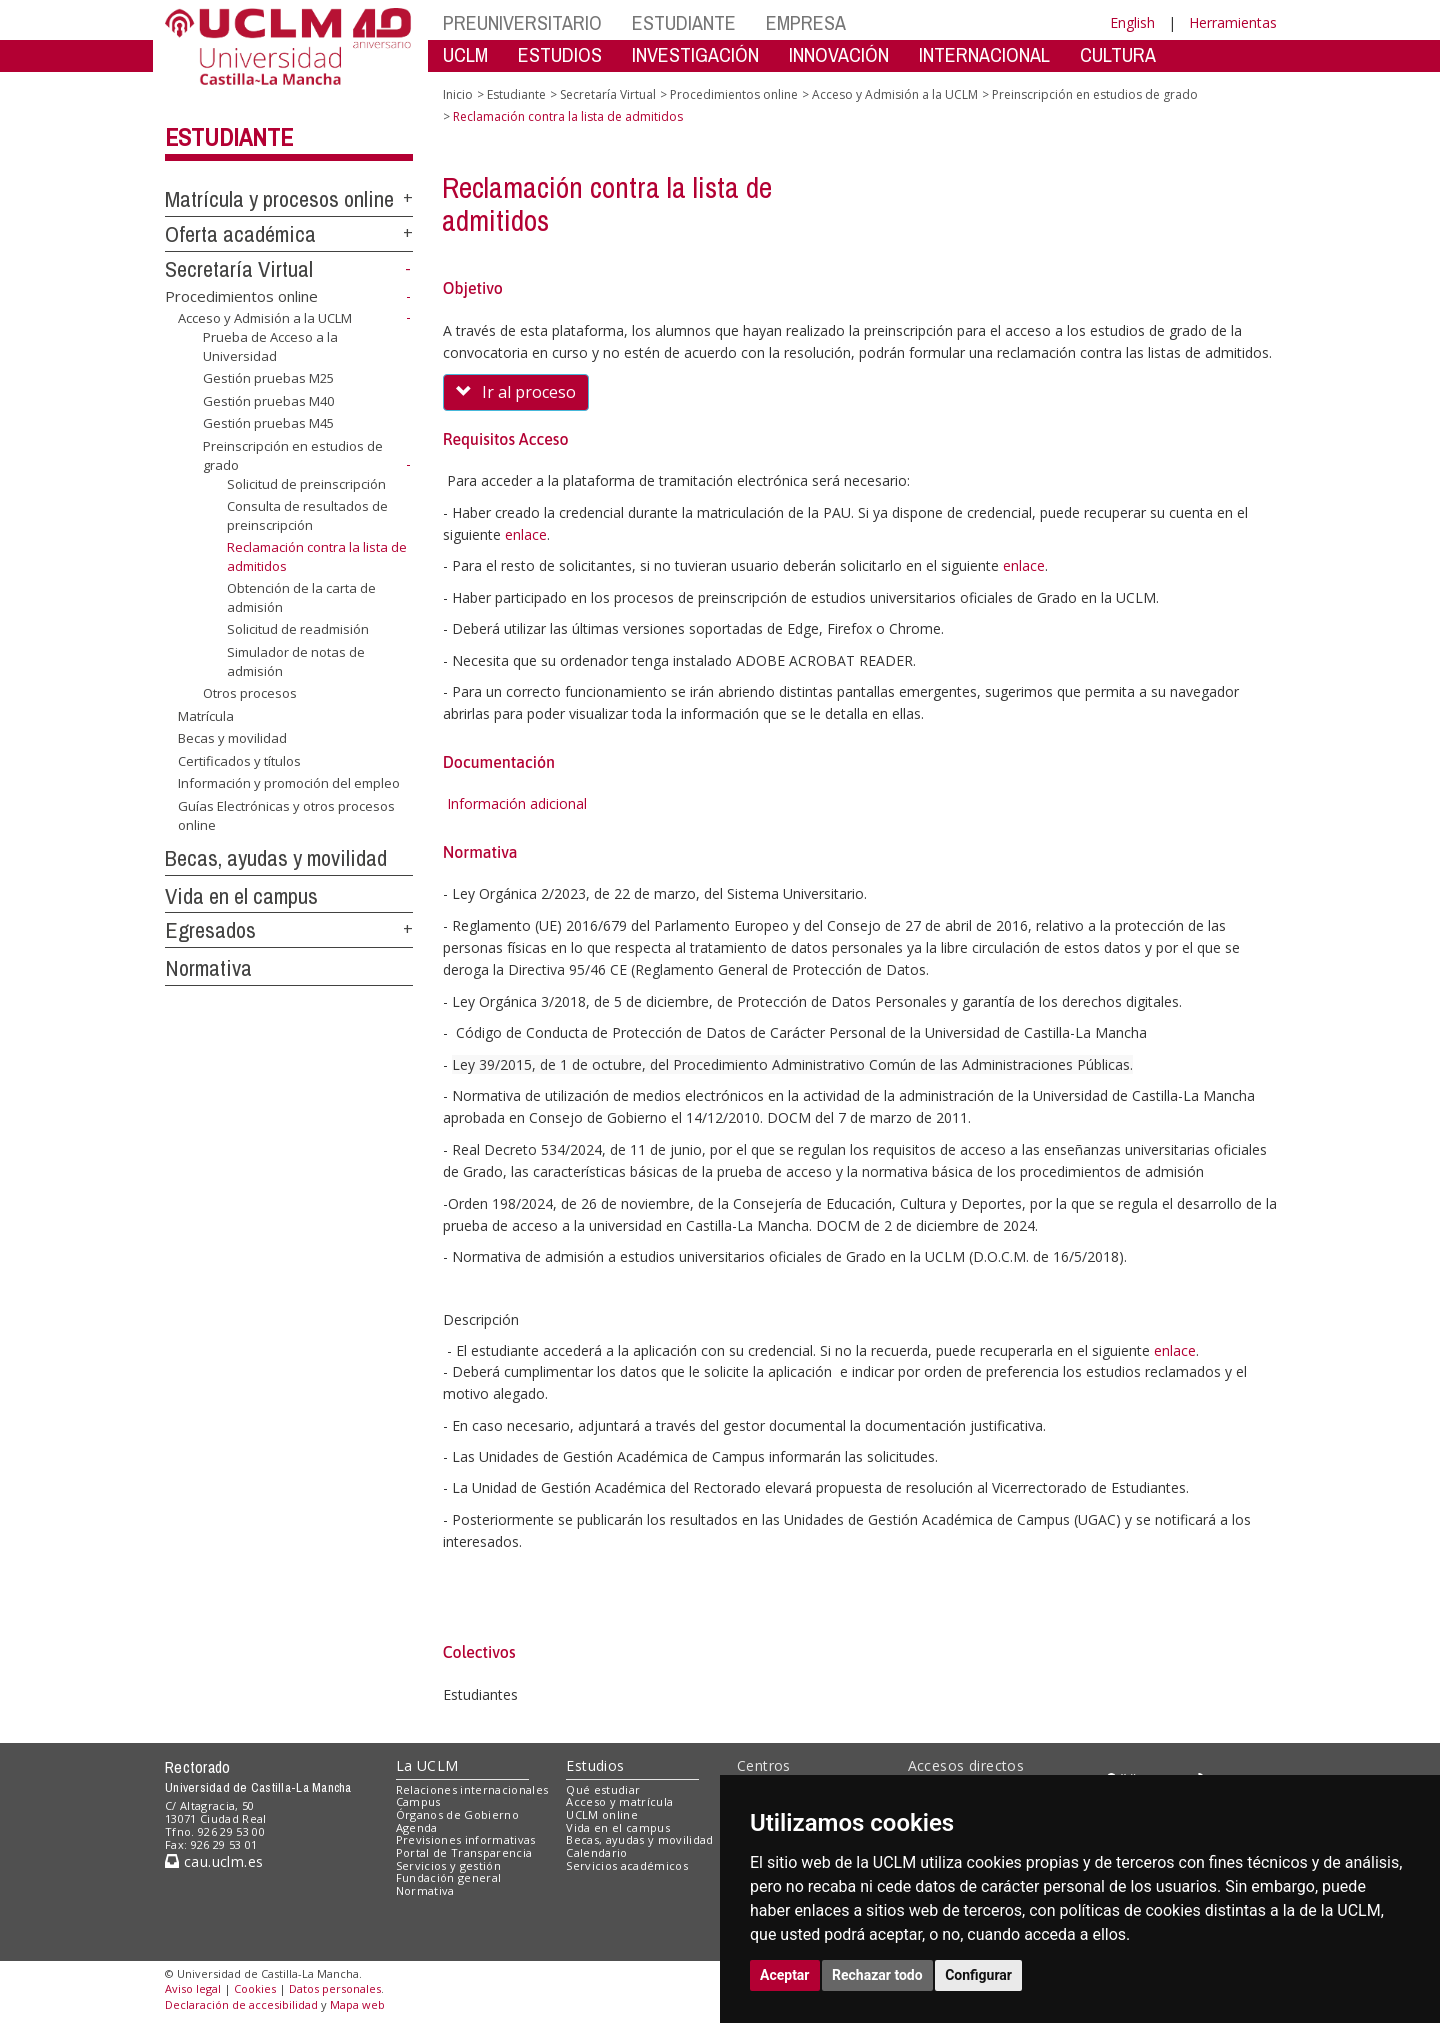 This screenshot has height=2023, width=1440. Describe the element at coordinates (627, 1865) in the screenshot. I see `Servicios académicos` at that location.